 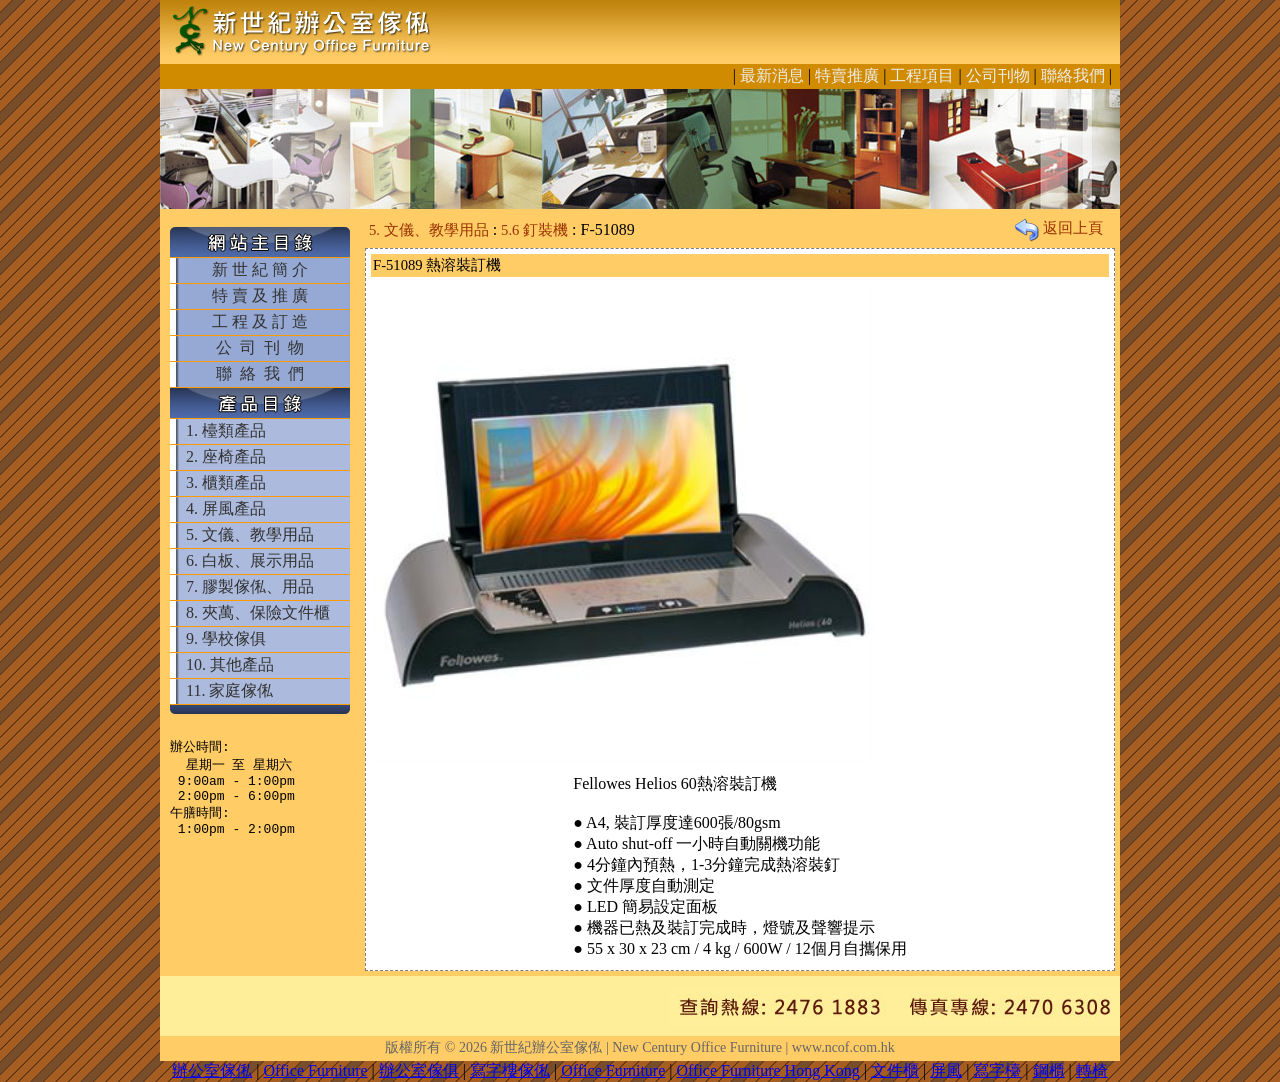 I want to click on 工程項目, so click(x=922, y=75).